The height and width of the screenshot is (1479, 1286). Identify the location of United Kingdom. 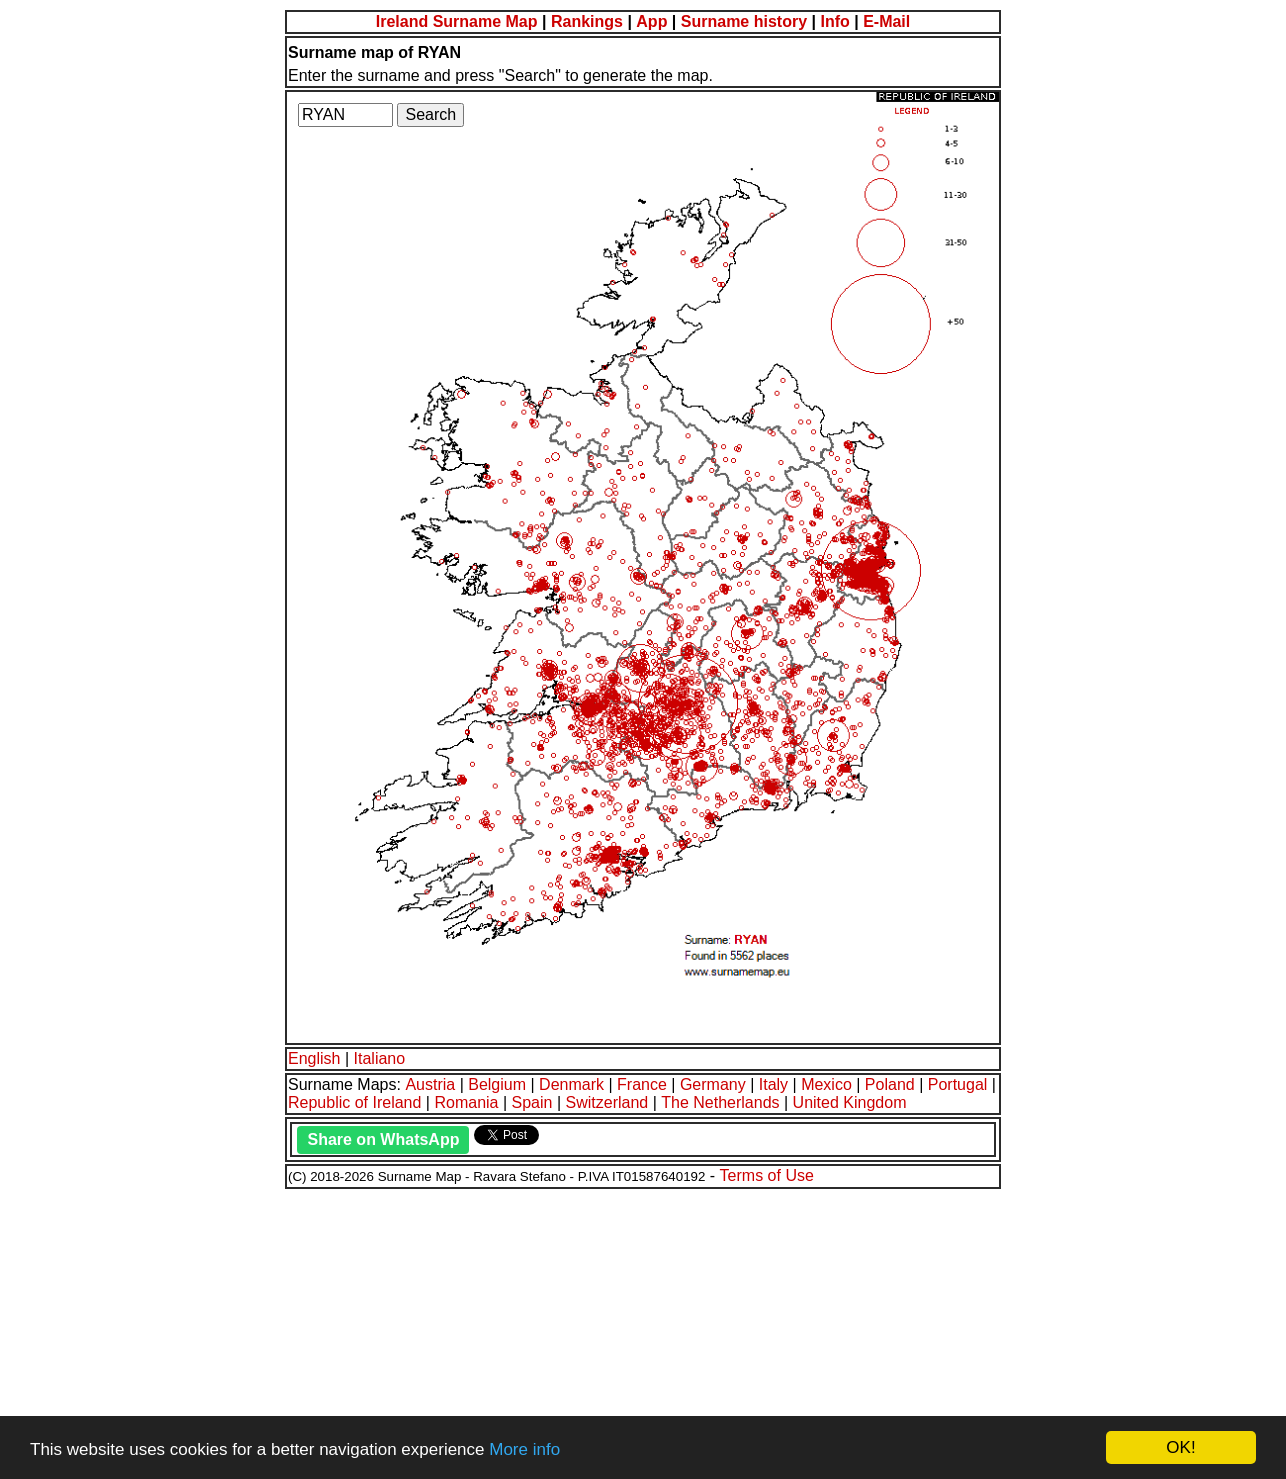
(850, 1102).